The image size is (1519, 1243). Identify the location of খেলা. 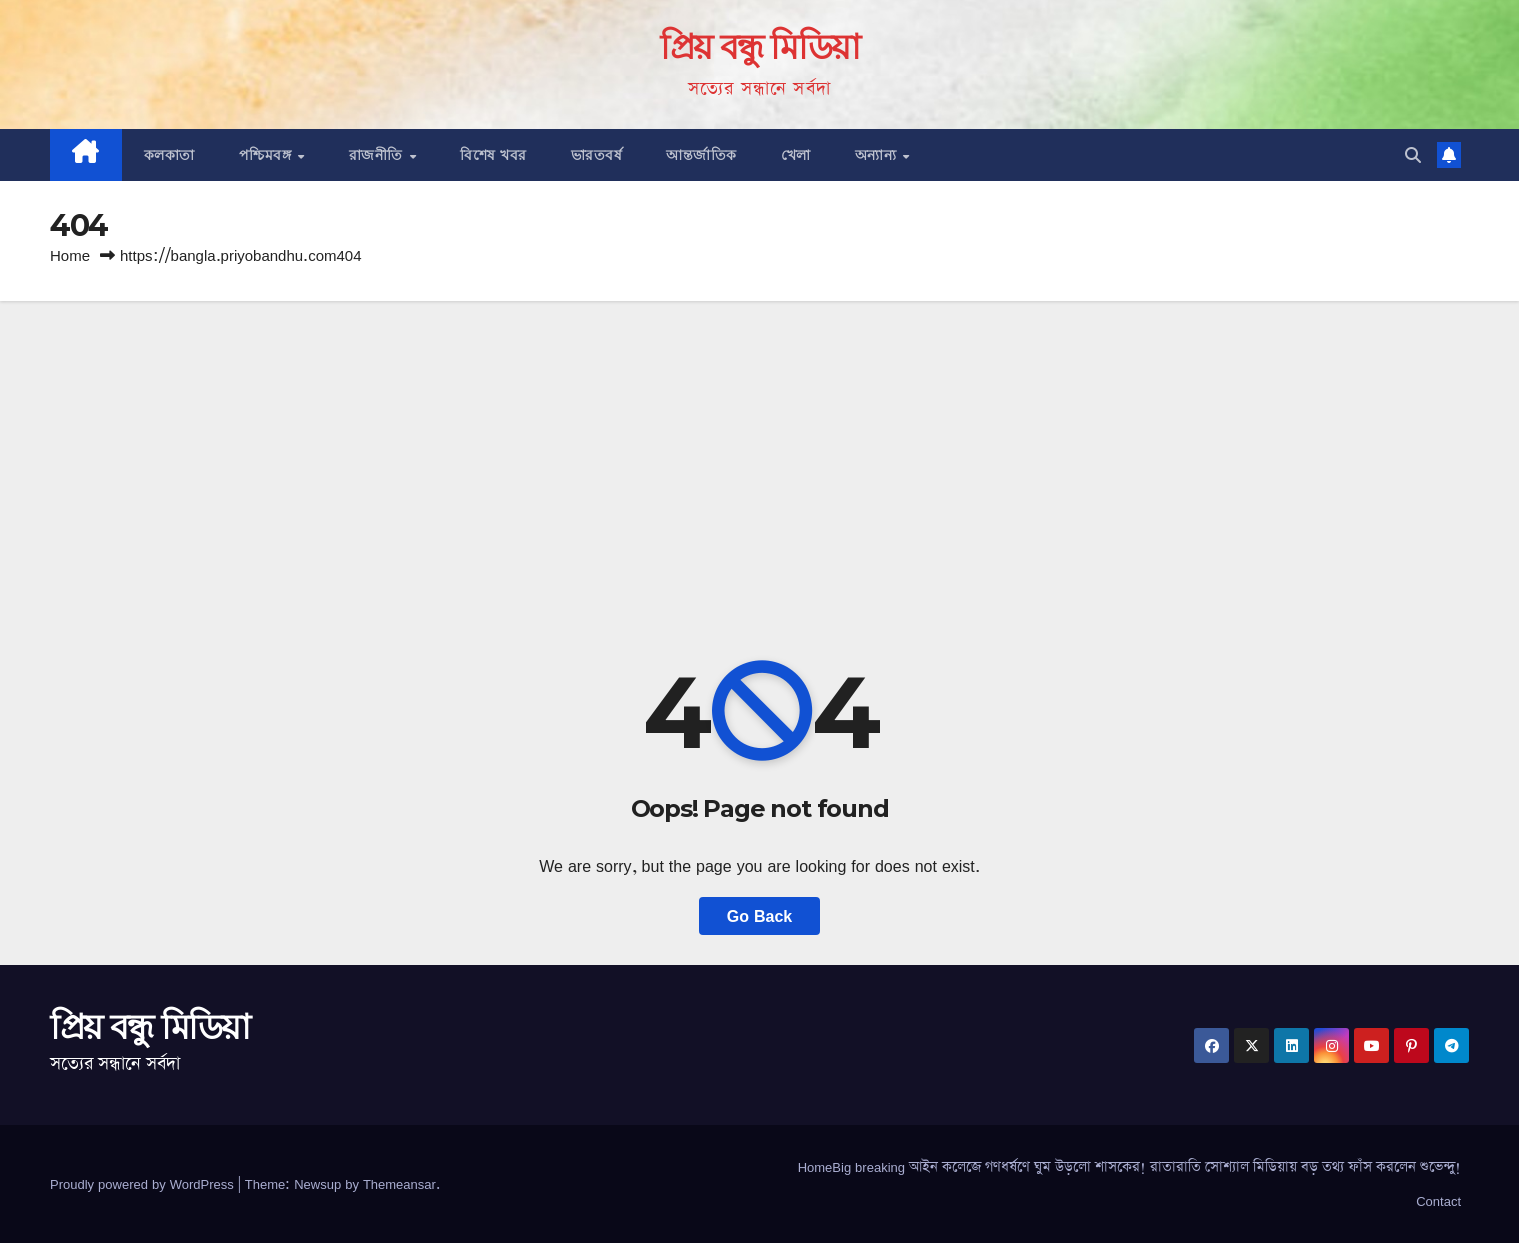
(796, 155).